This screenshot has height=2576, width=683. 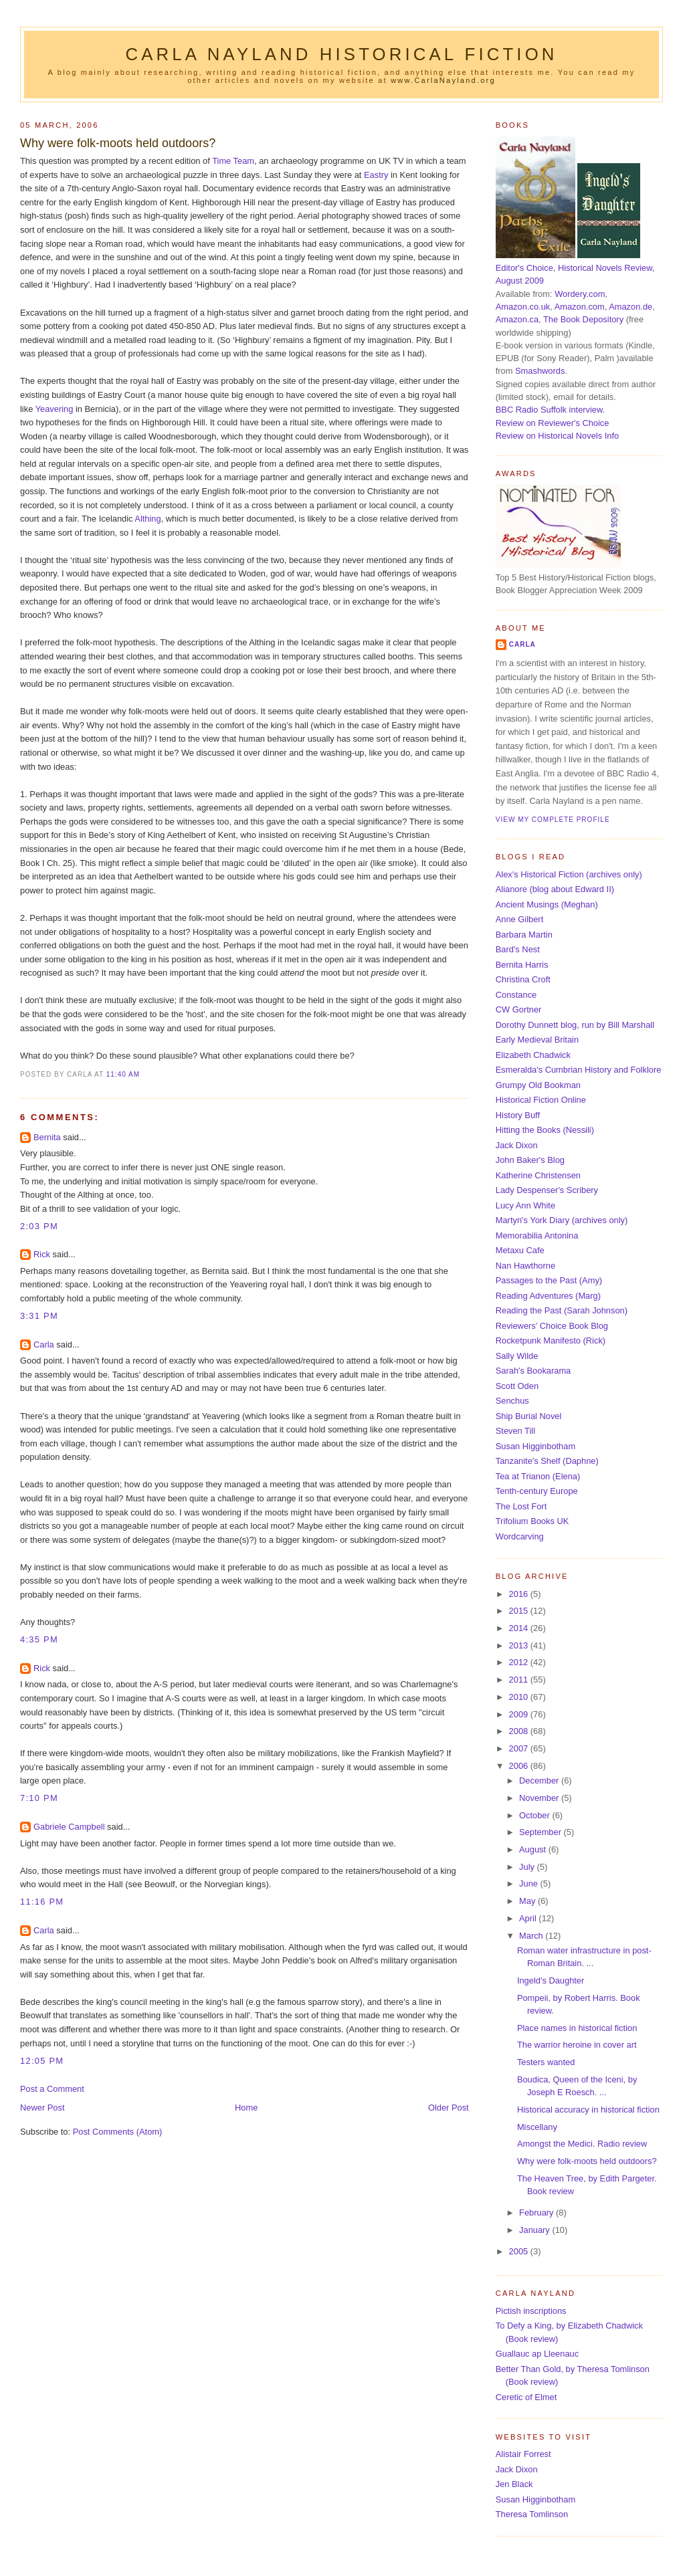 What do you see at coordinates (537, 1491) in the screenshot?
I see `Tenth-century Europe` at bounding box center [537, 1491].